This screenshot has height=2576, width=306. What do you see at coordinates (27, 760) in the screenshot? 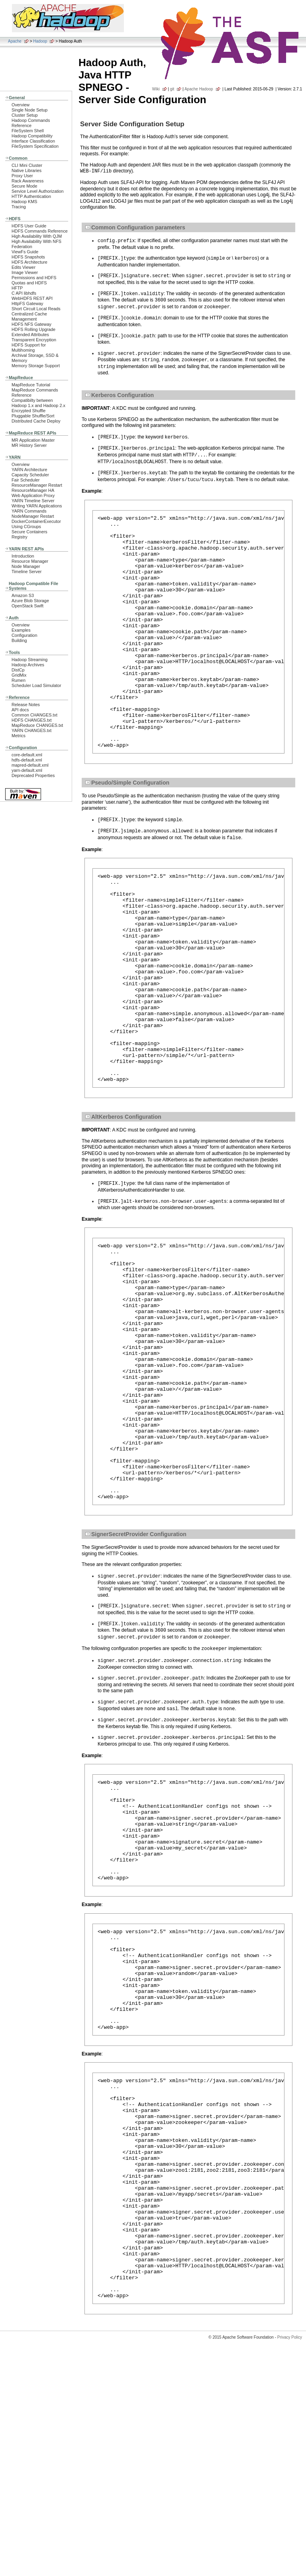
I see `hdfs-default.xml` at bounding box center [27, 760].